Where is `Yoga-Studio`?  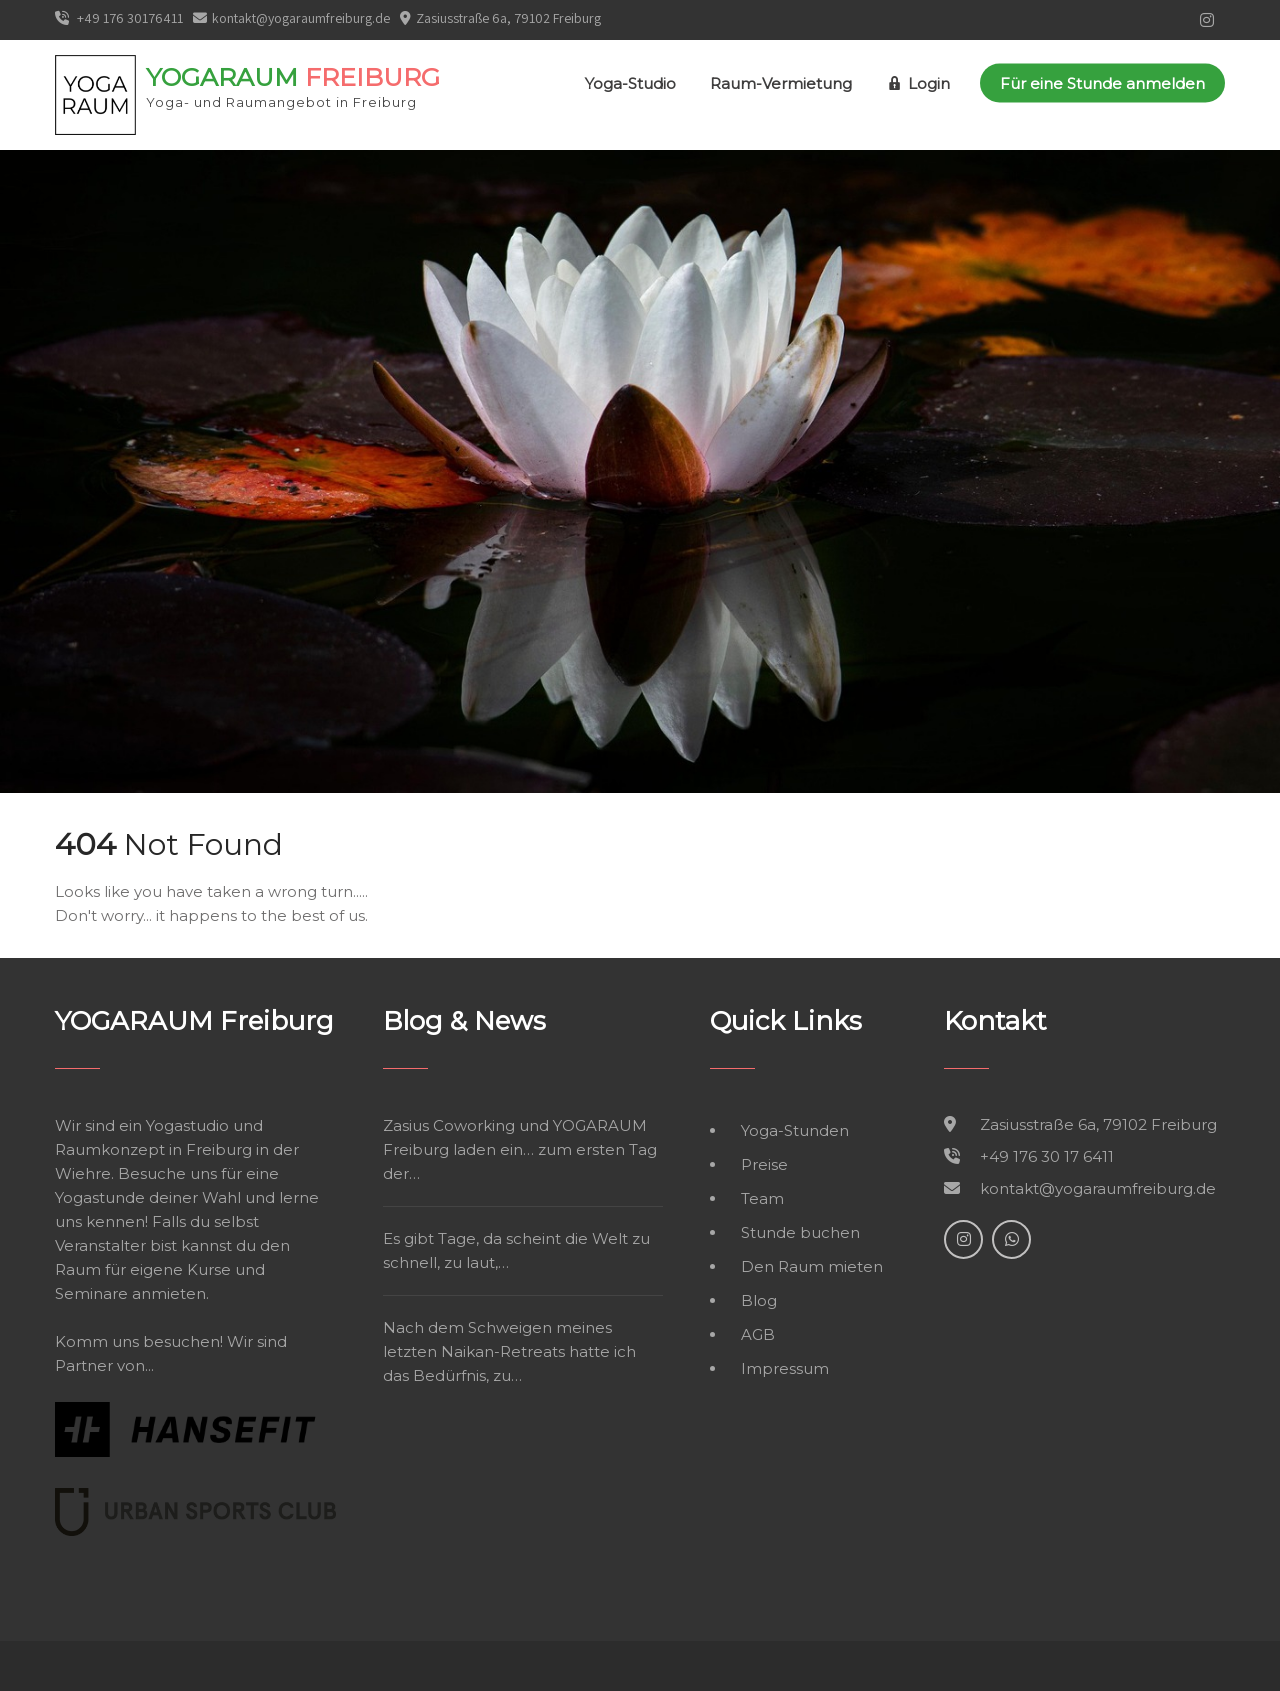 Yoga-Studio is located at coordinates (630, 83).